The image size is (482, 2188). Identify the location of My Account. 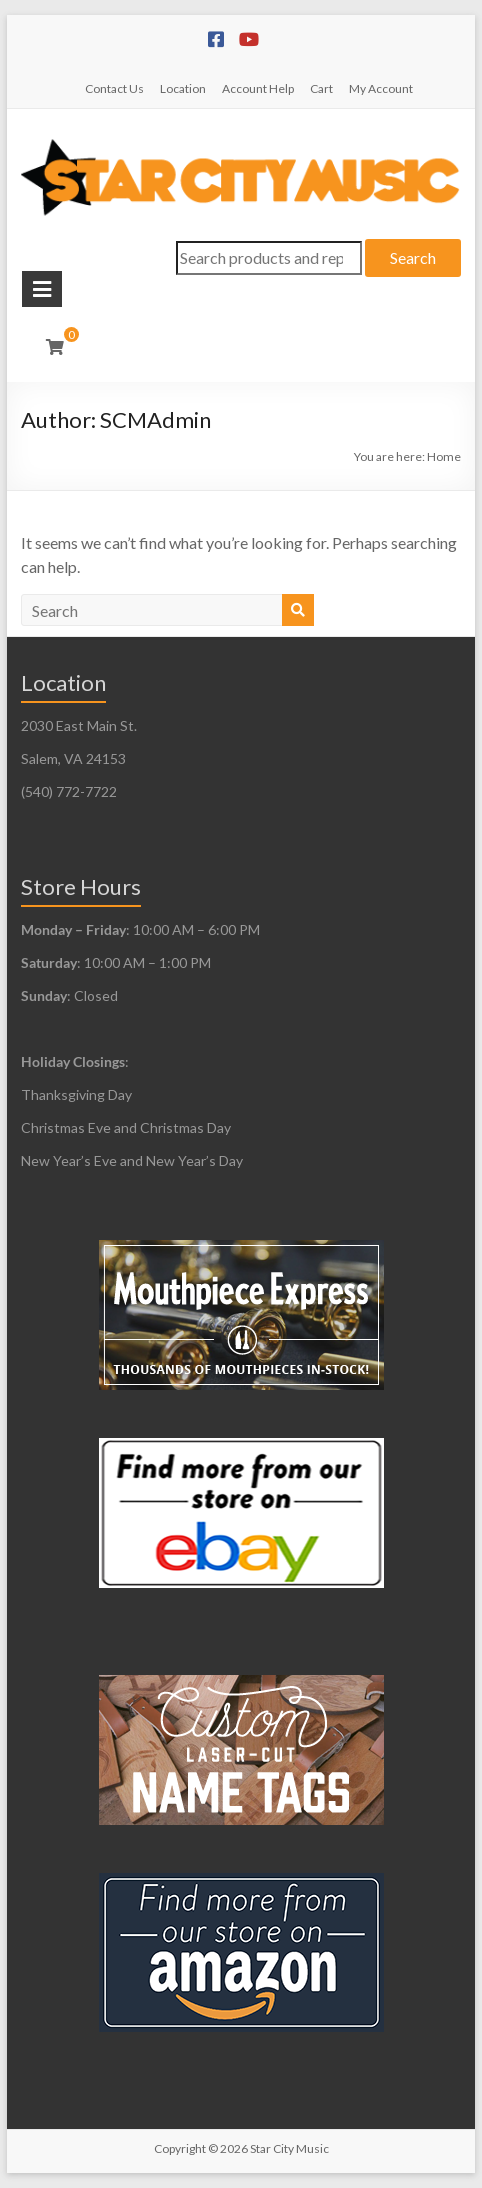
(381, 88).